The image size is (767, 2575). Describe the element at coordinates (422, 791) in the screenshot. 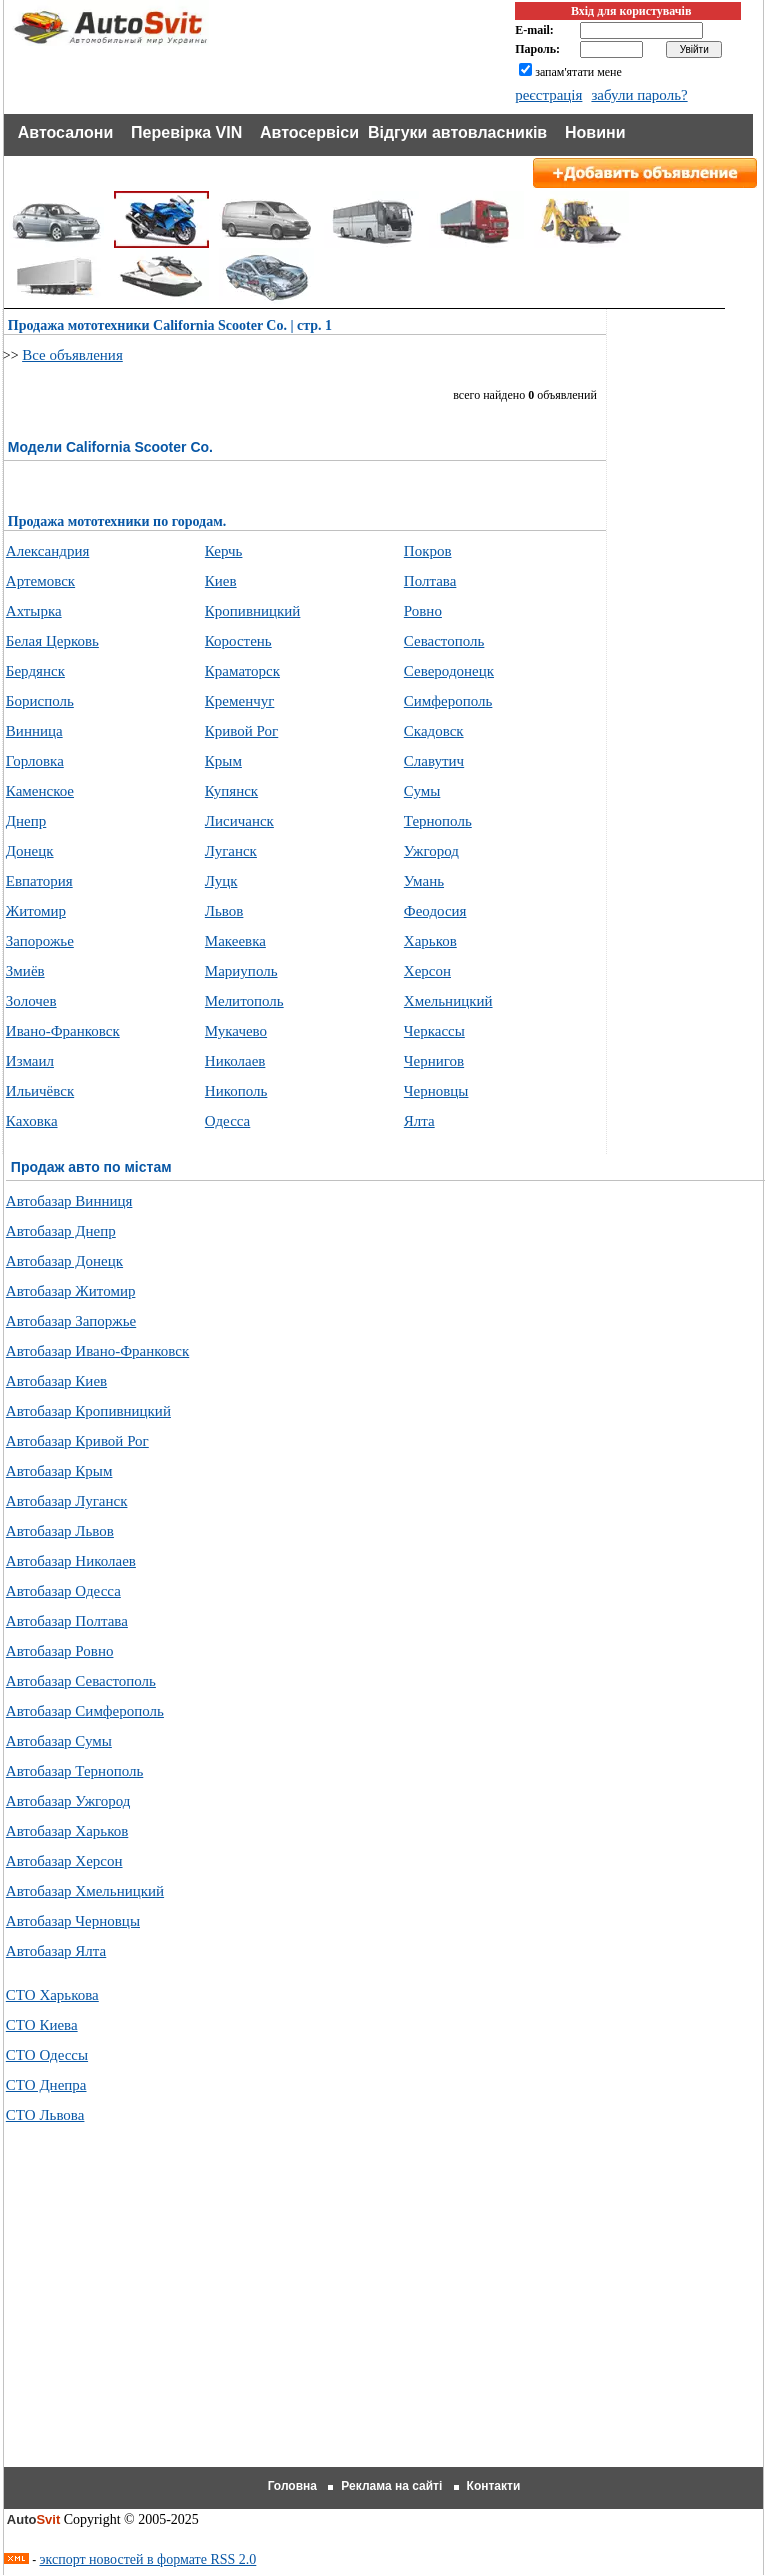

I see `Сумы` at that location.